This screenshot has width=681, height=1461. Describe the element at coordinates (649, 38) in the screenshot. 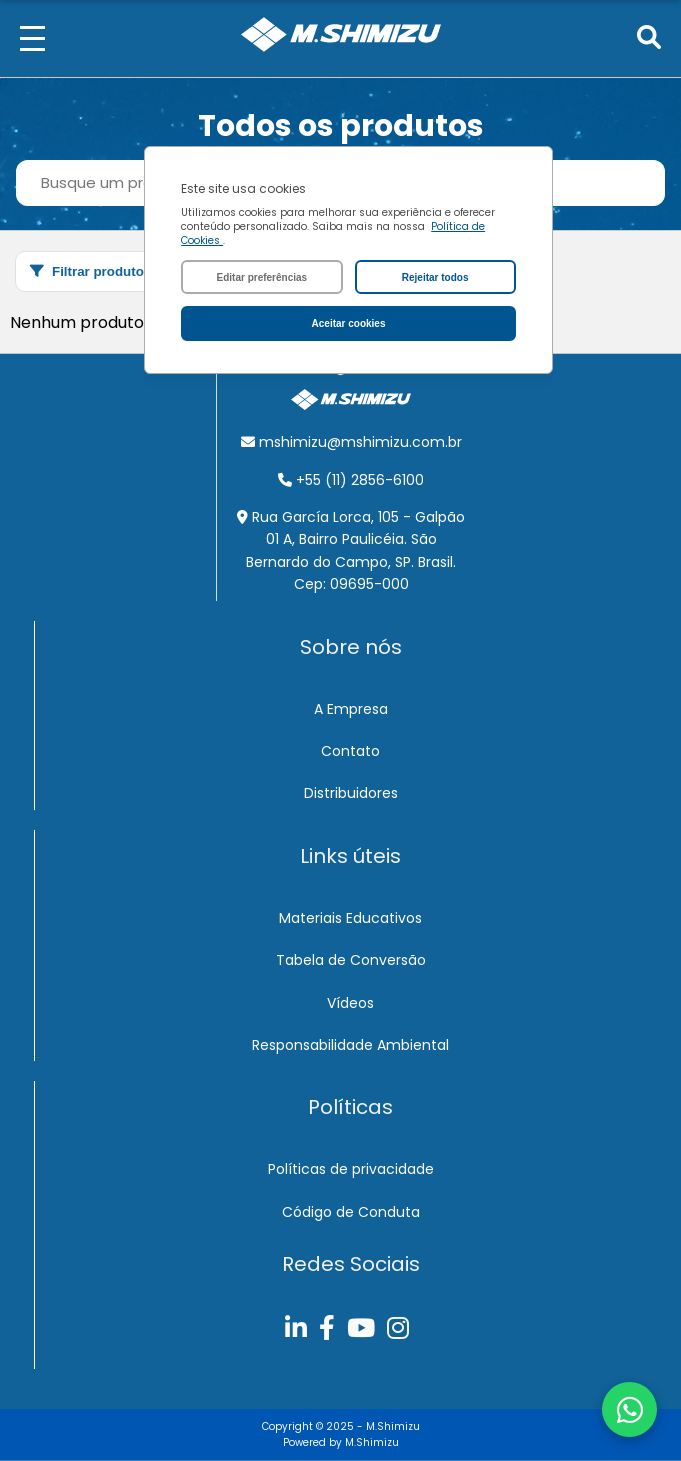

I see `[Pesquisar]` at that location.